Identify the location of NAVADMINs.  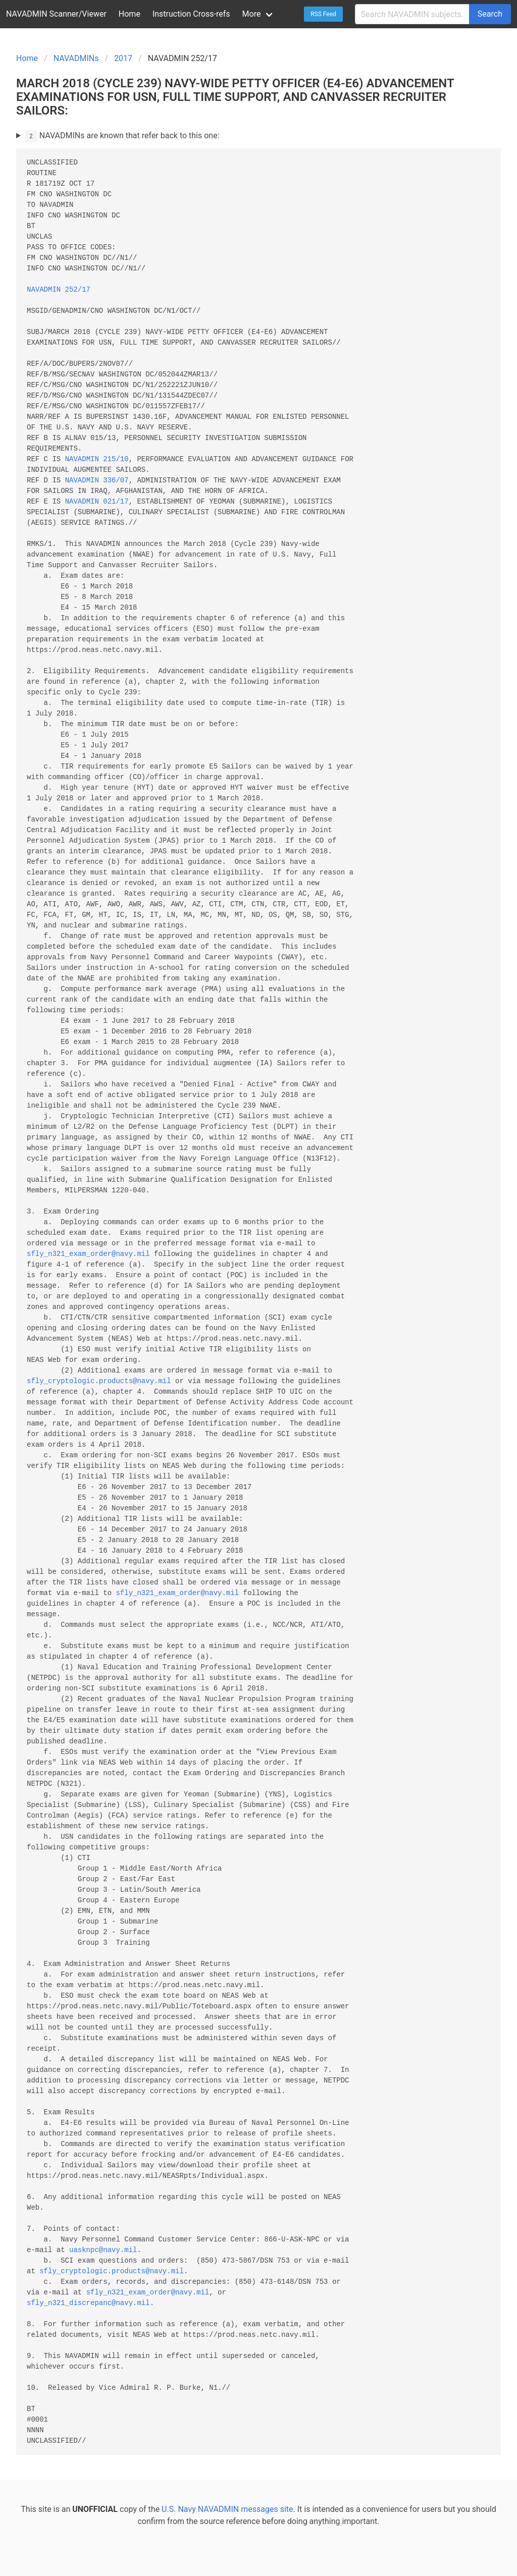
(76, 58).